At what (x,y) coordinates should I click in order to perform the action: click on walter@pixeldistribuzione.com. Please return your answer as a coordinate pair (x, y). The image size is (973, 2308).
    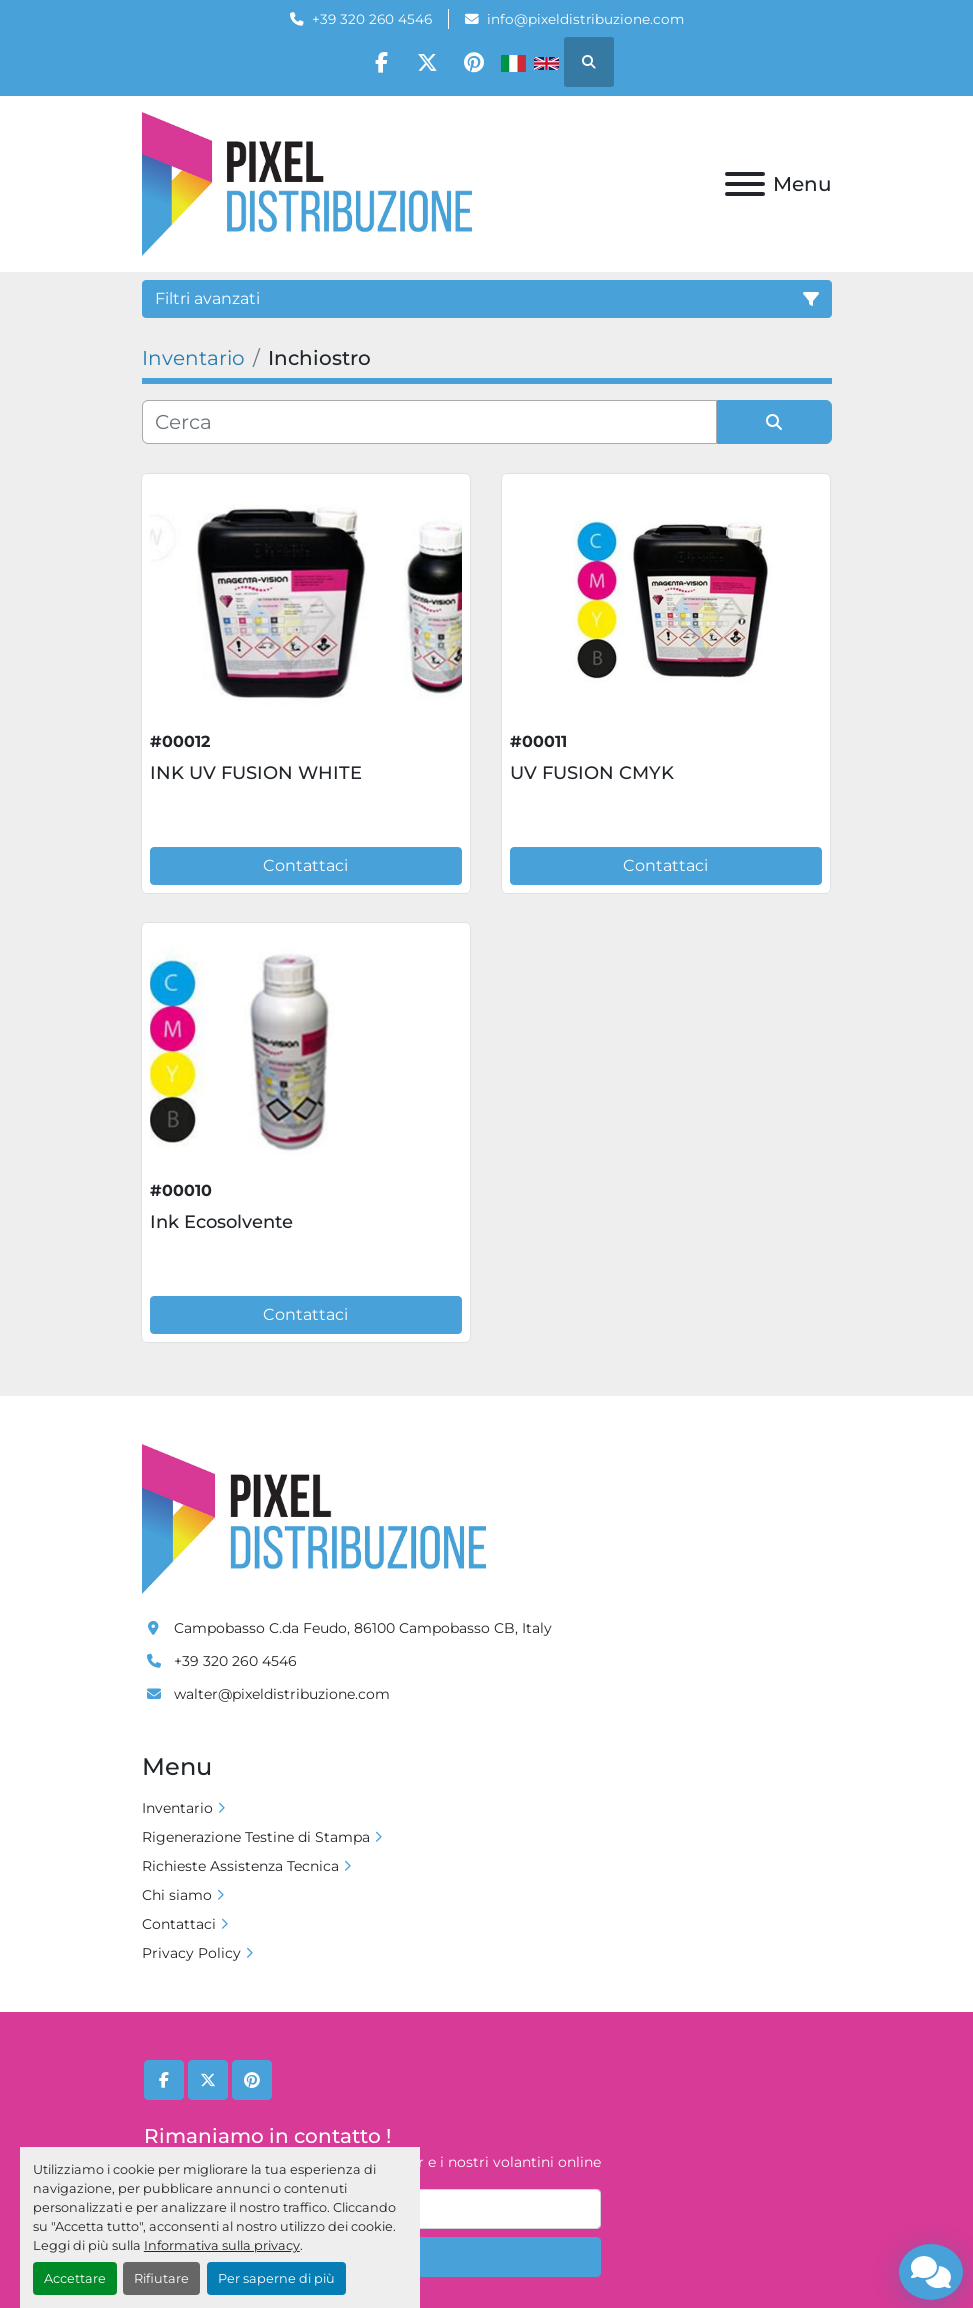
    Looking at the image, I should click on (282, 1694).